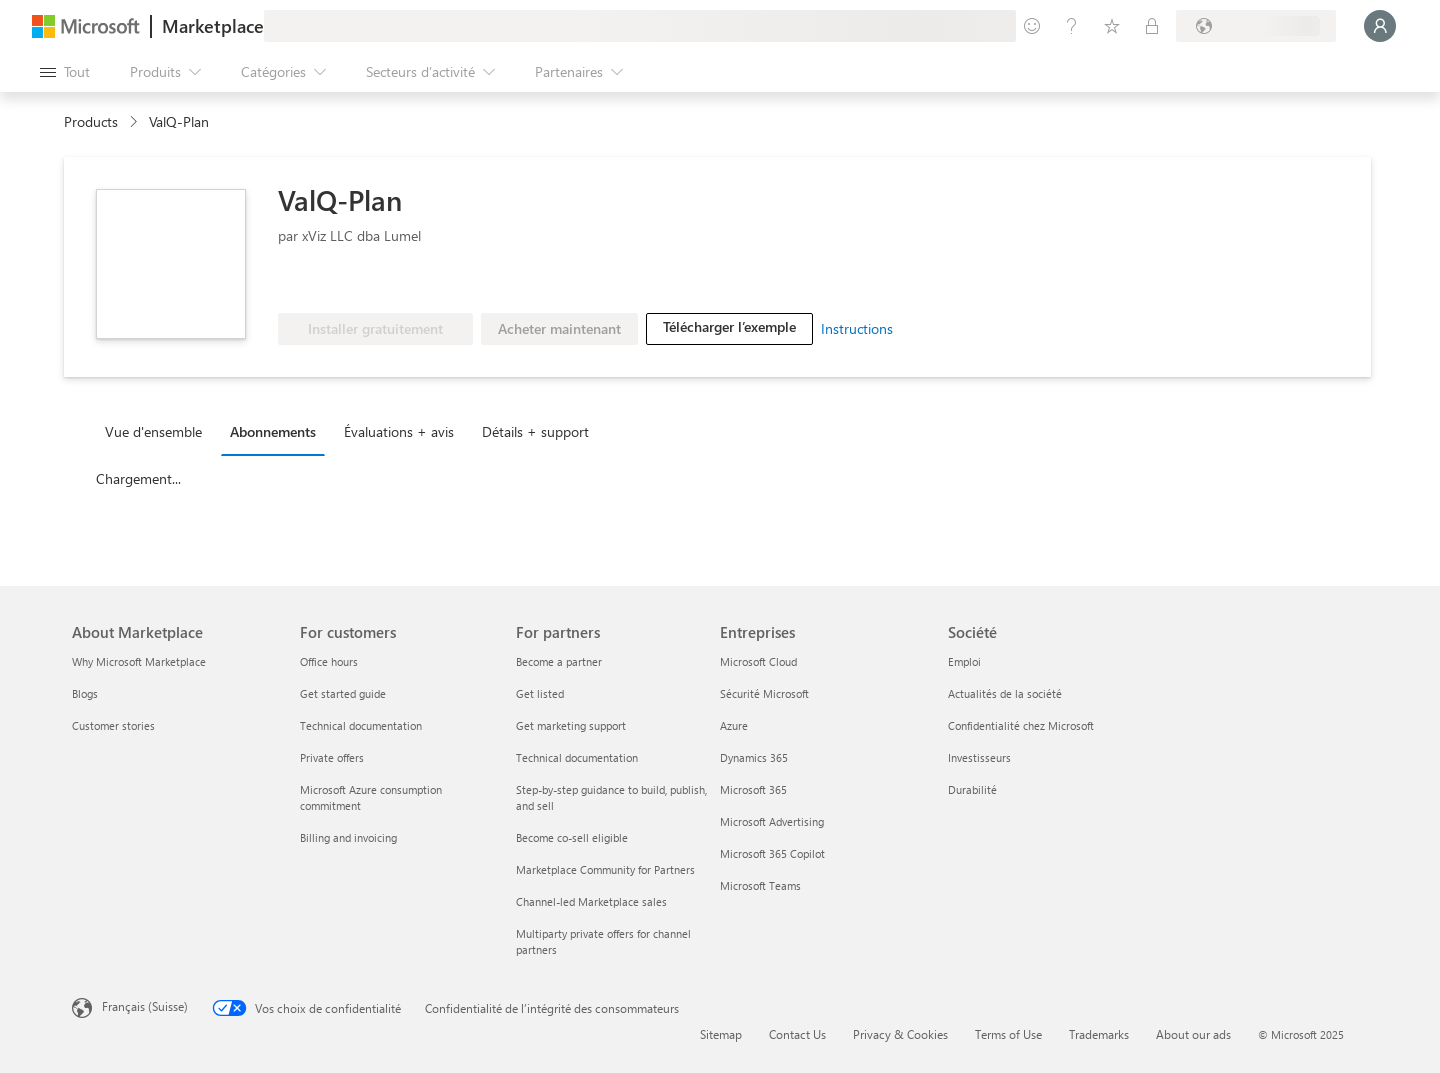 This screenshot has height=1073, width=1440. I want to click on Blogs [Blogs About Marketplace], so click(85, 693).